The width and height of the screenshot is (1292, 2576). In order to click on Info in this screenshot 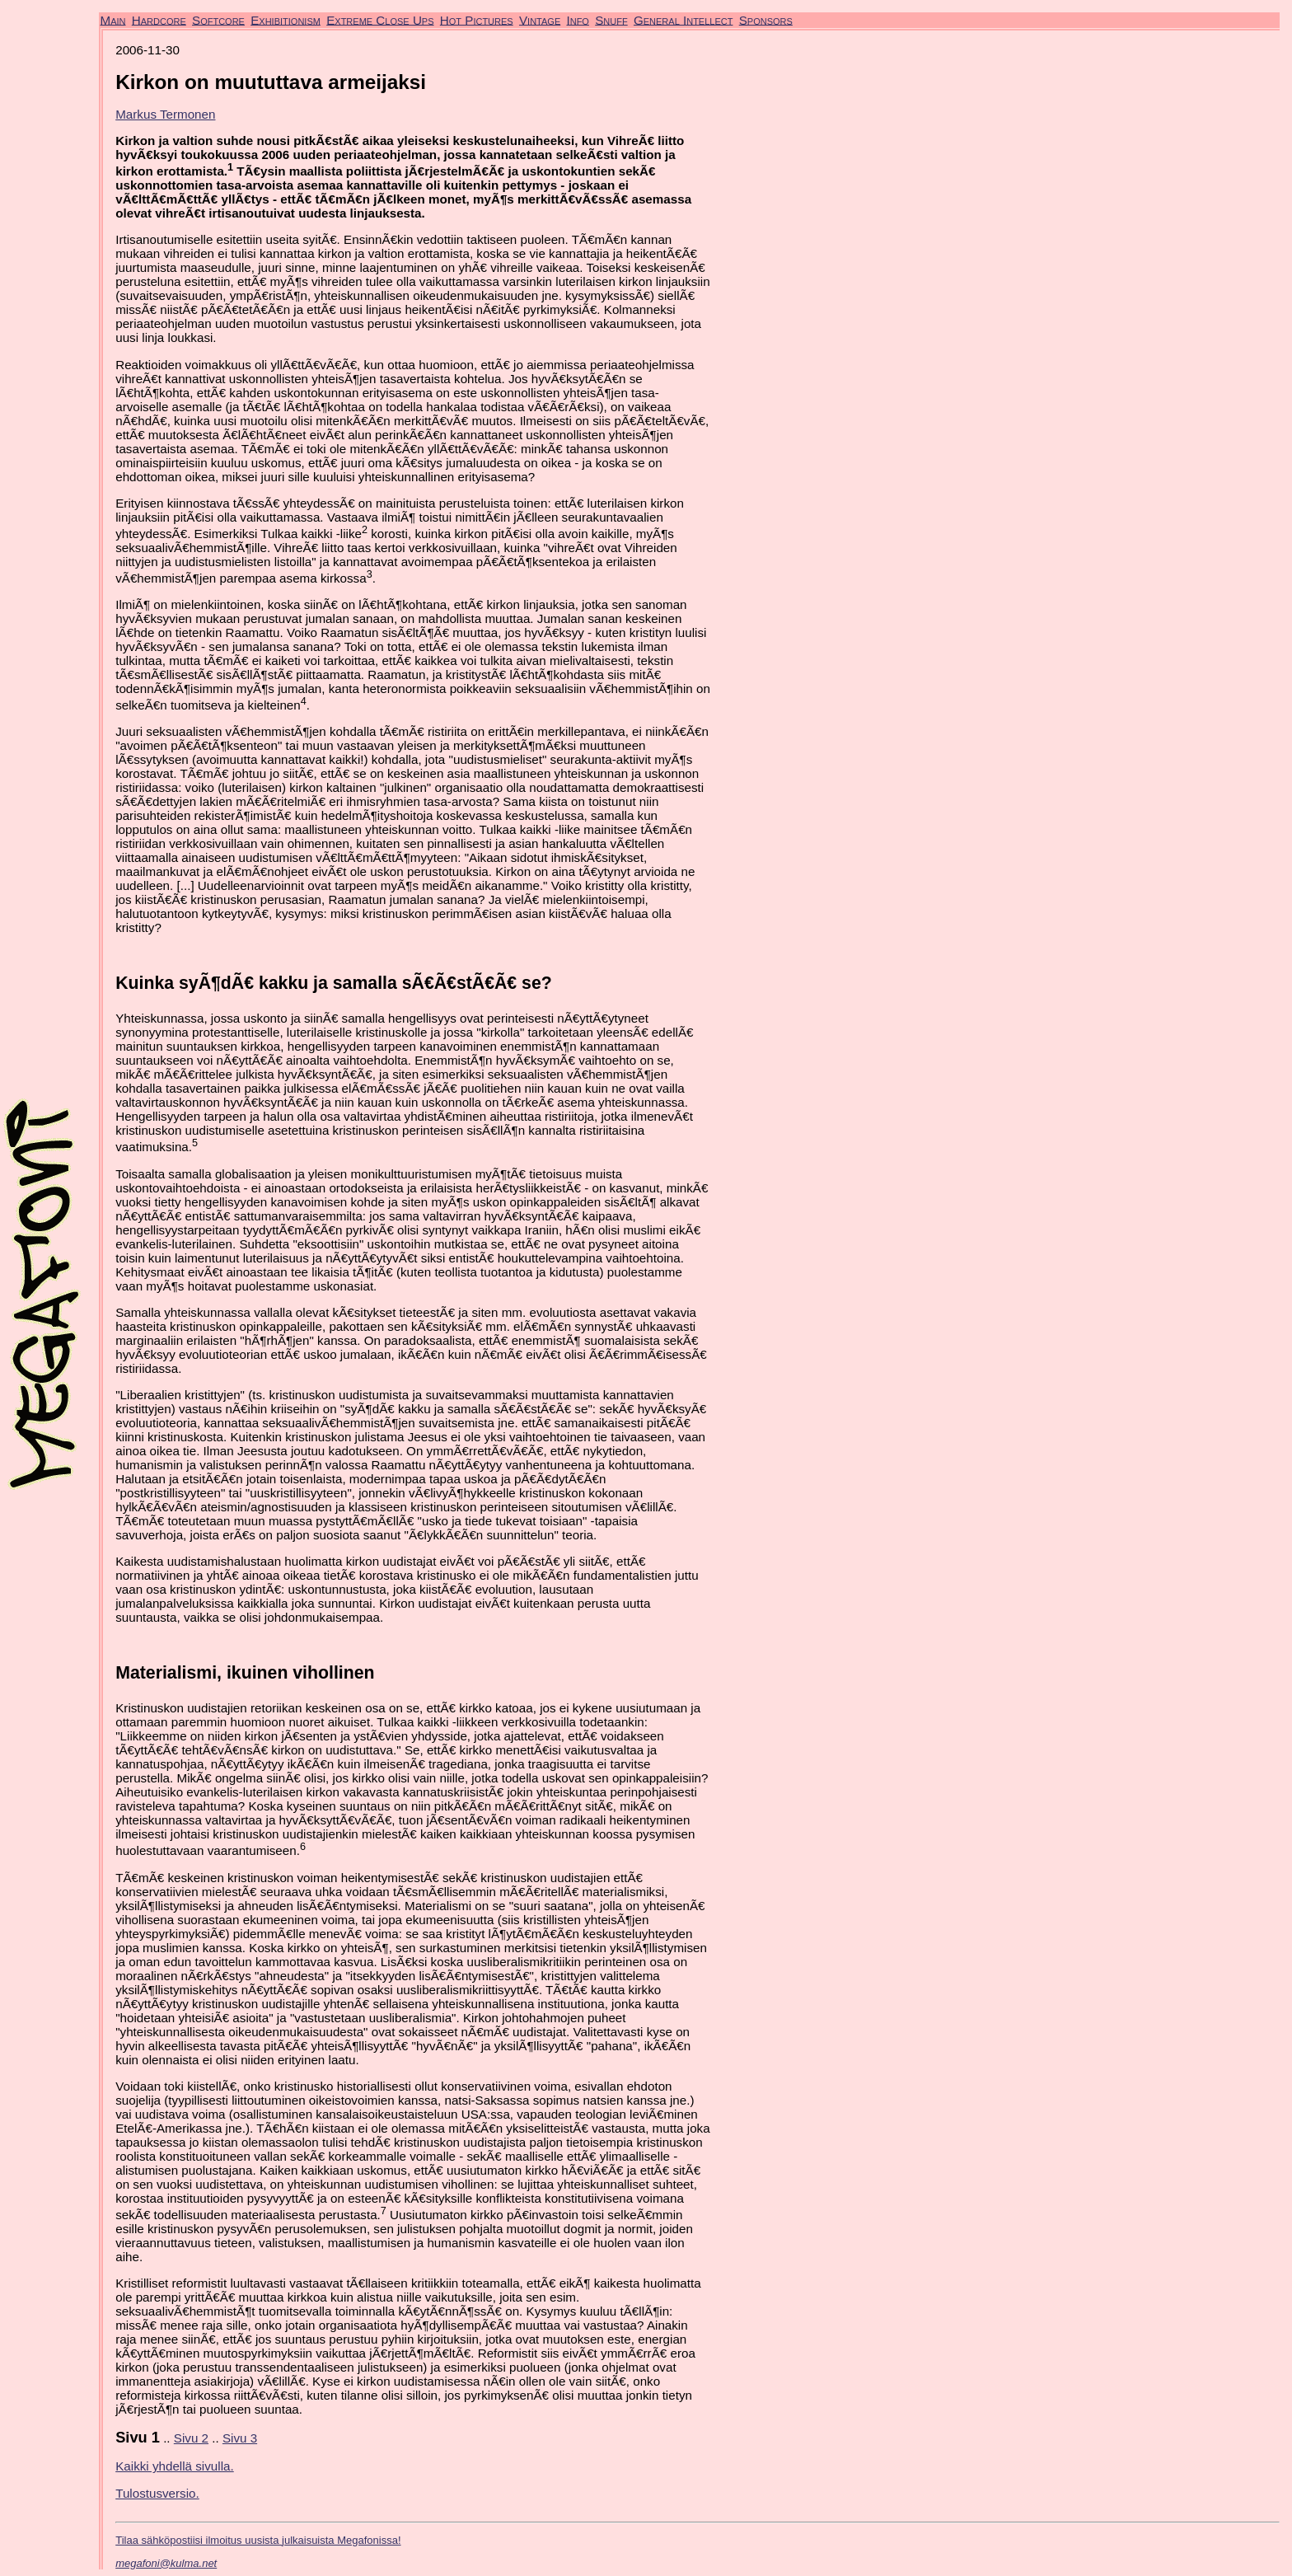, I will do `click(577, 19)`.